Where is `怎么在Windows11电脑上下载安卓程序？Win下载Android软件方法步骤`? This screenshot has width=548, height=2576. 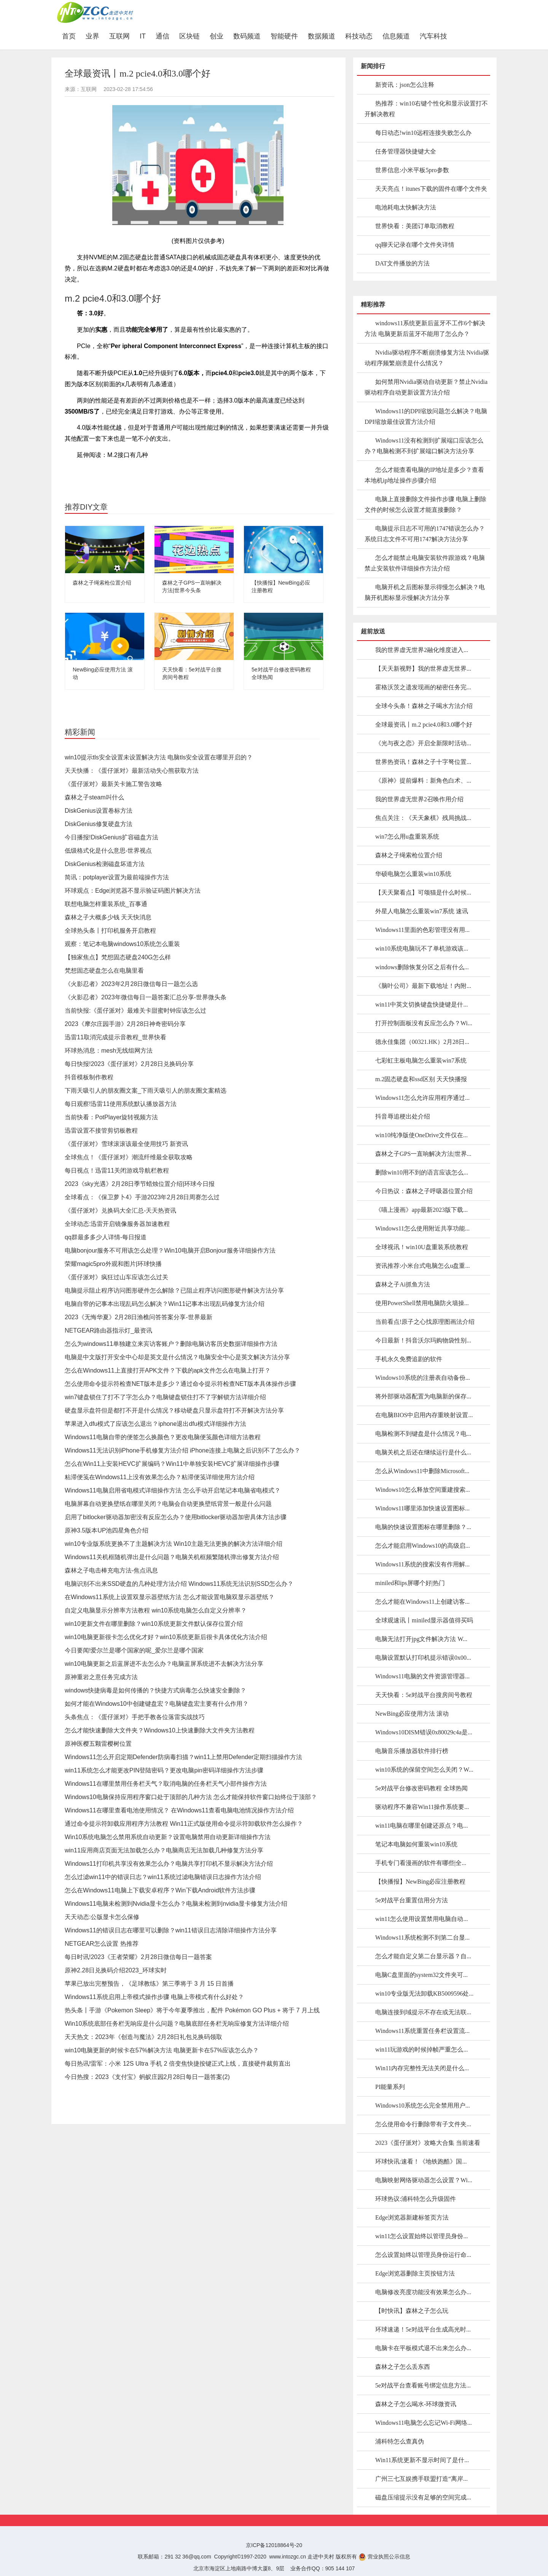 怎么在Windows11电脑上下载安卓程序？Win下载Android软件方法步骤 is located at coordinates (160, 1890).